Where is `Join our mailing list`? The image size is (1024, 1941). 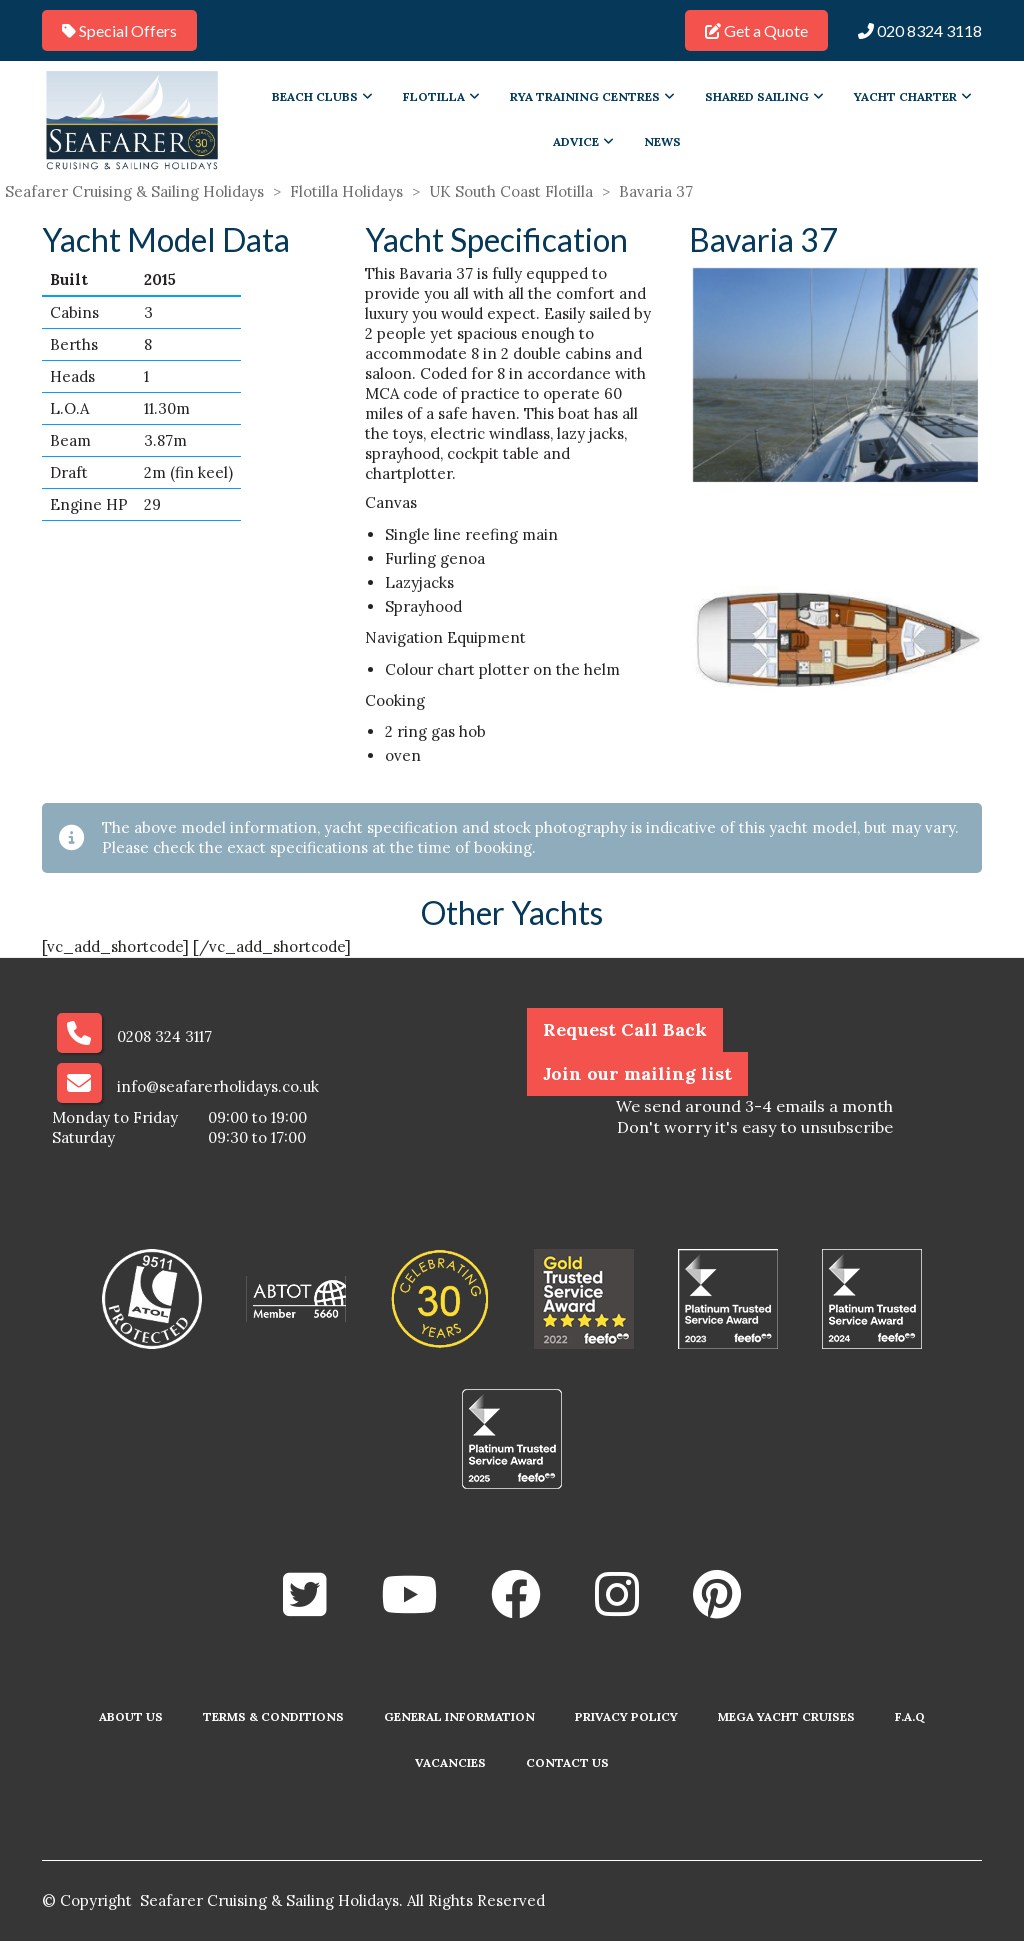 Join our mailing list is located at coordinates (637, 1073).